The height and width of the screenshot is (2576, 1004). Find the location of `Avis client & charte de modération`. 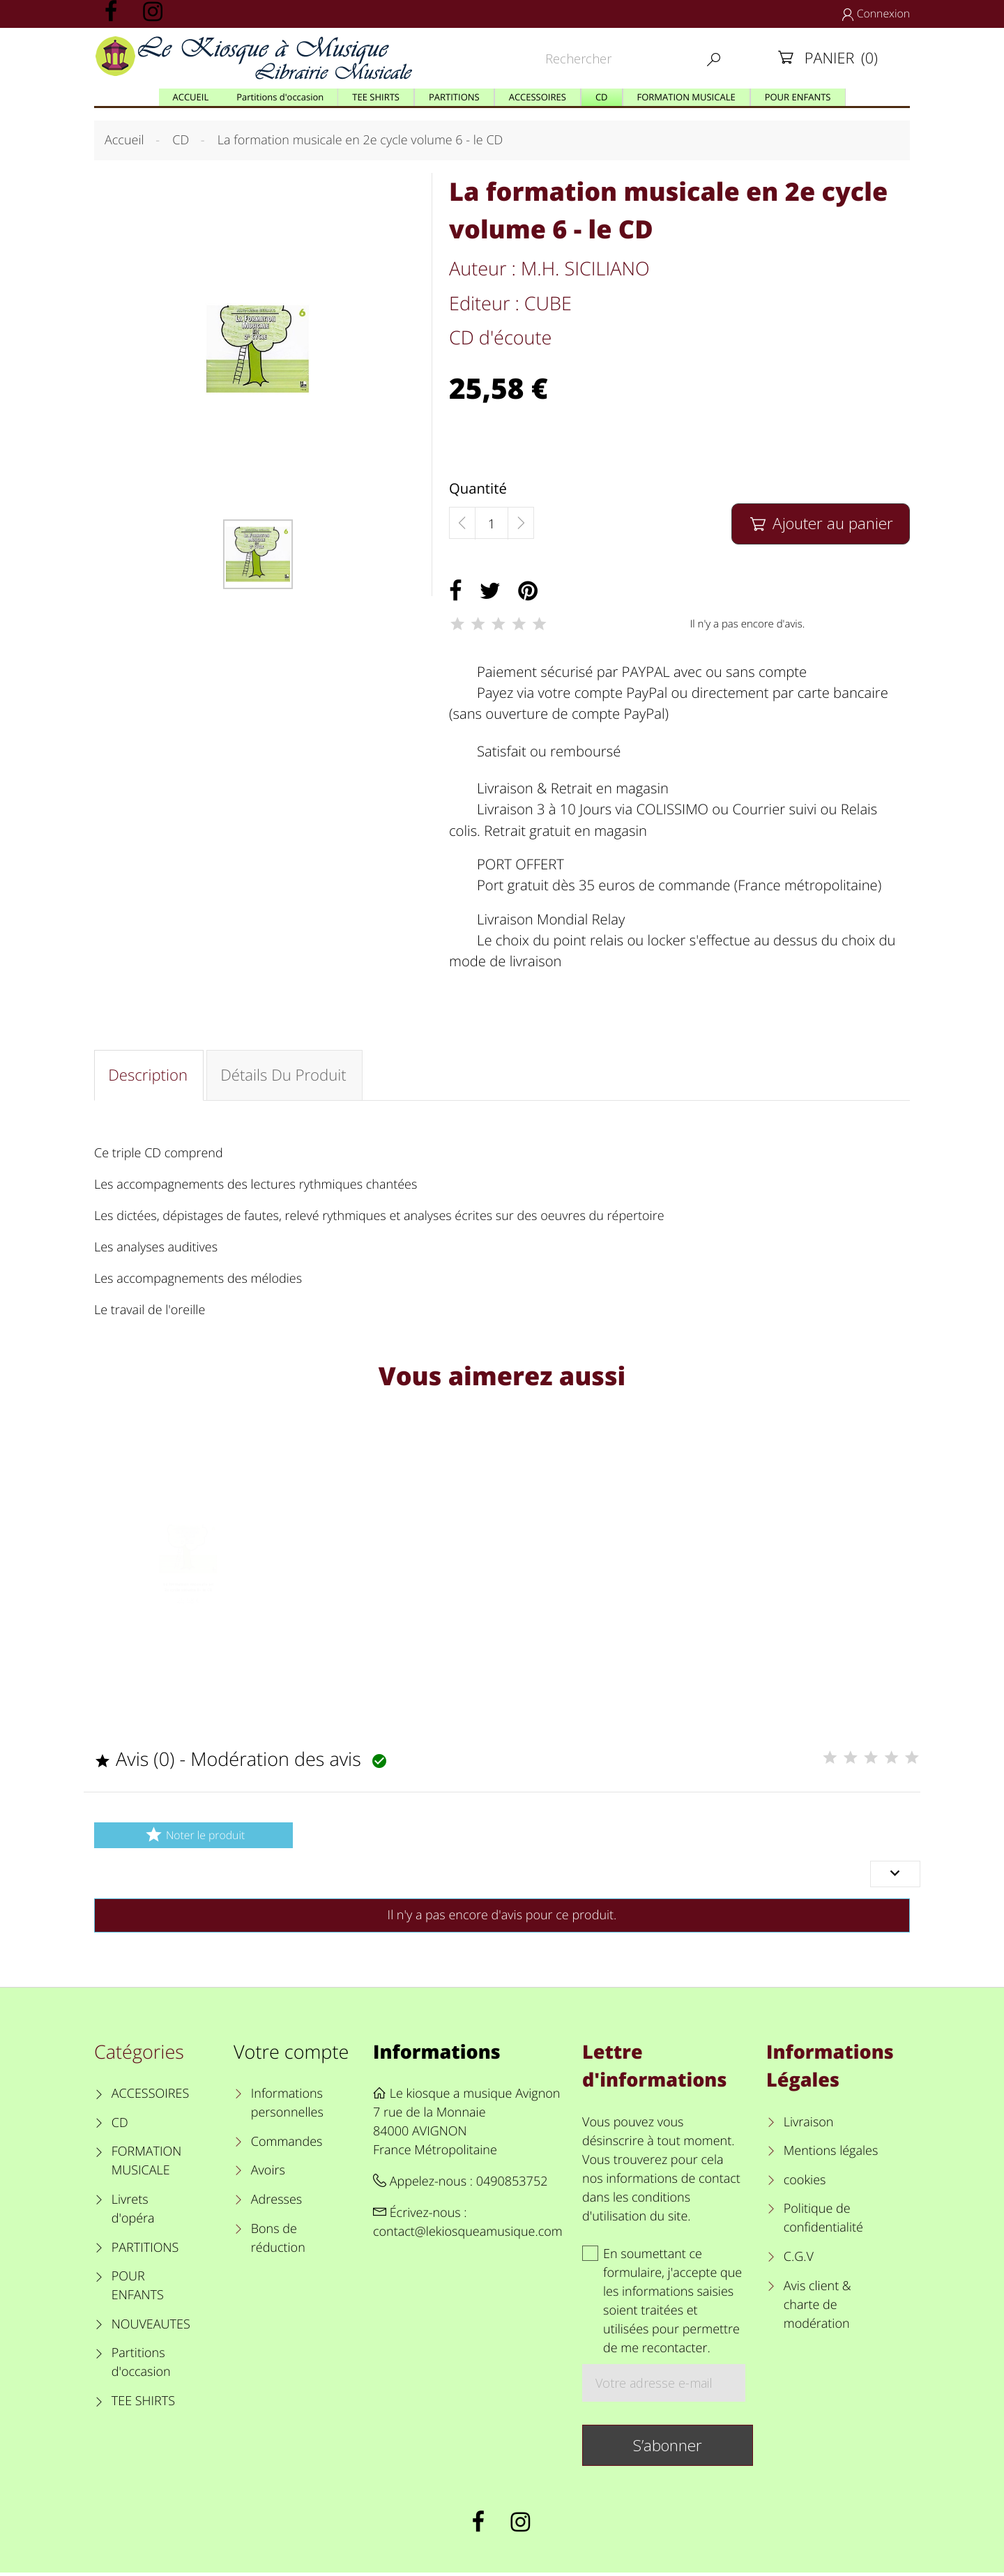

Avis client & charte de modération is located at coordinates (817, 2308).